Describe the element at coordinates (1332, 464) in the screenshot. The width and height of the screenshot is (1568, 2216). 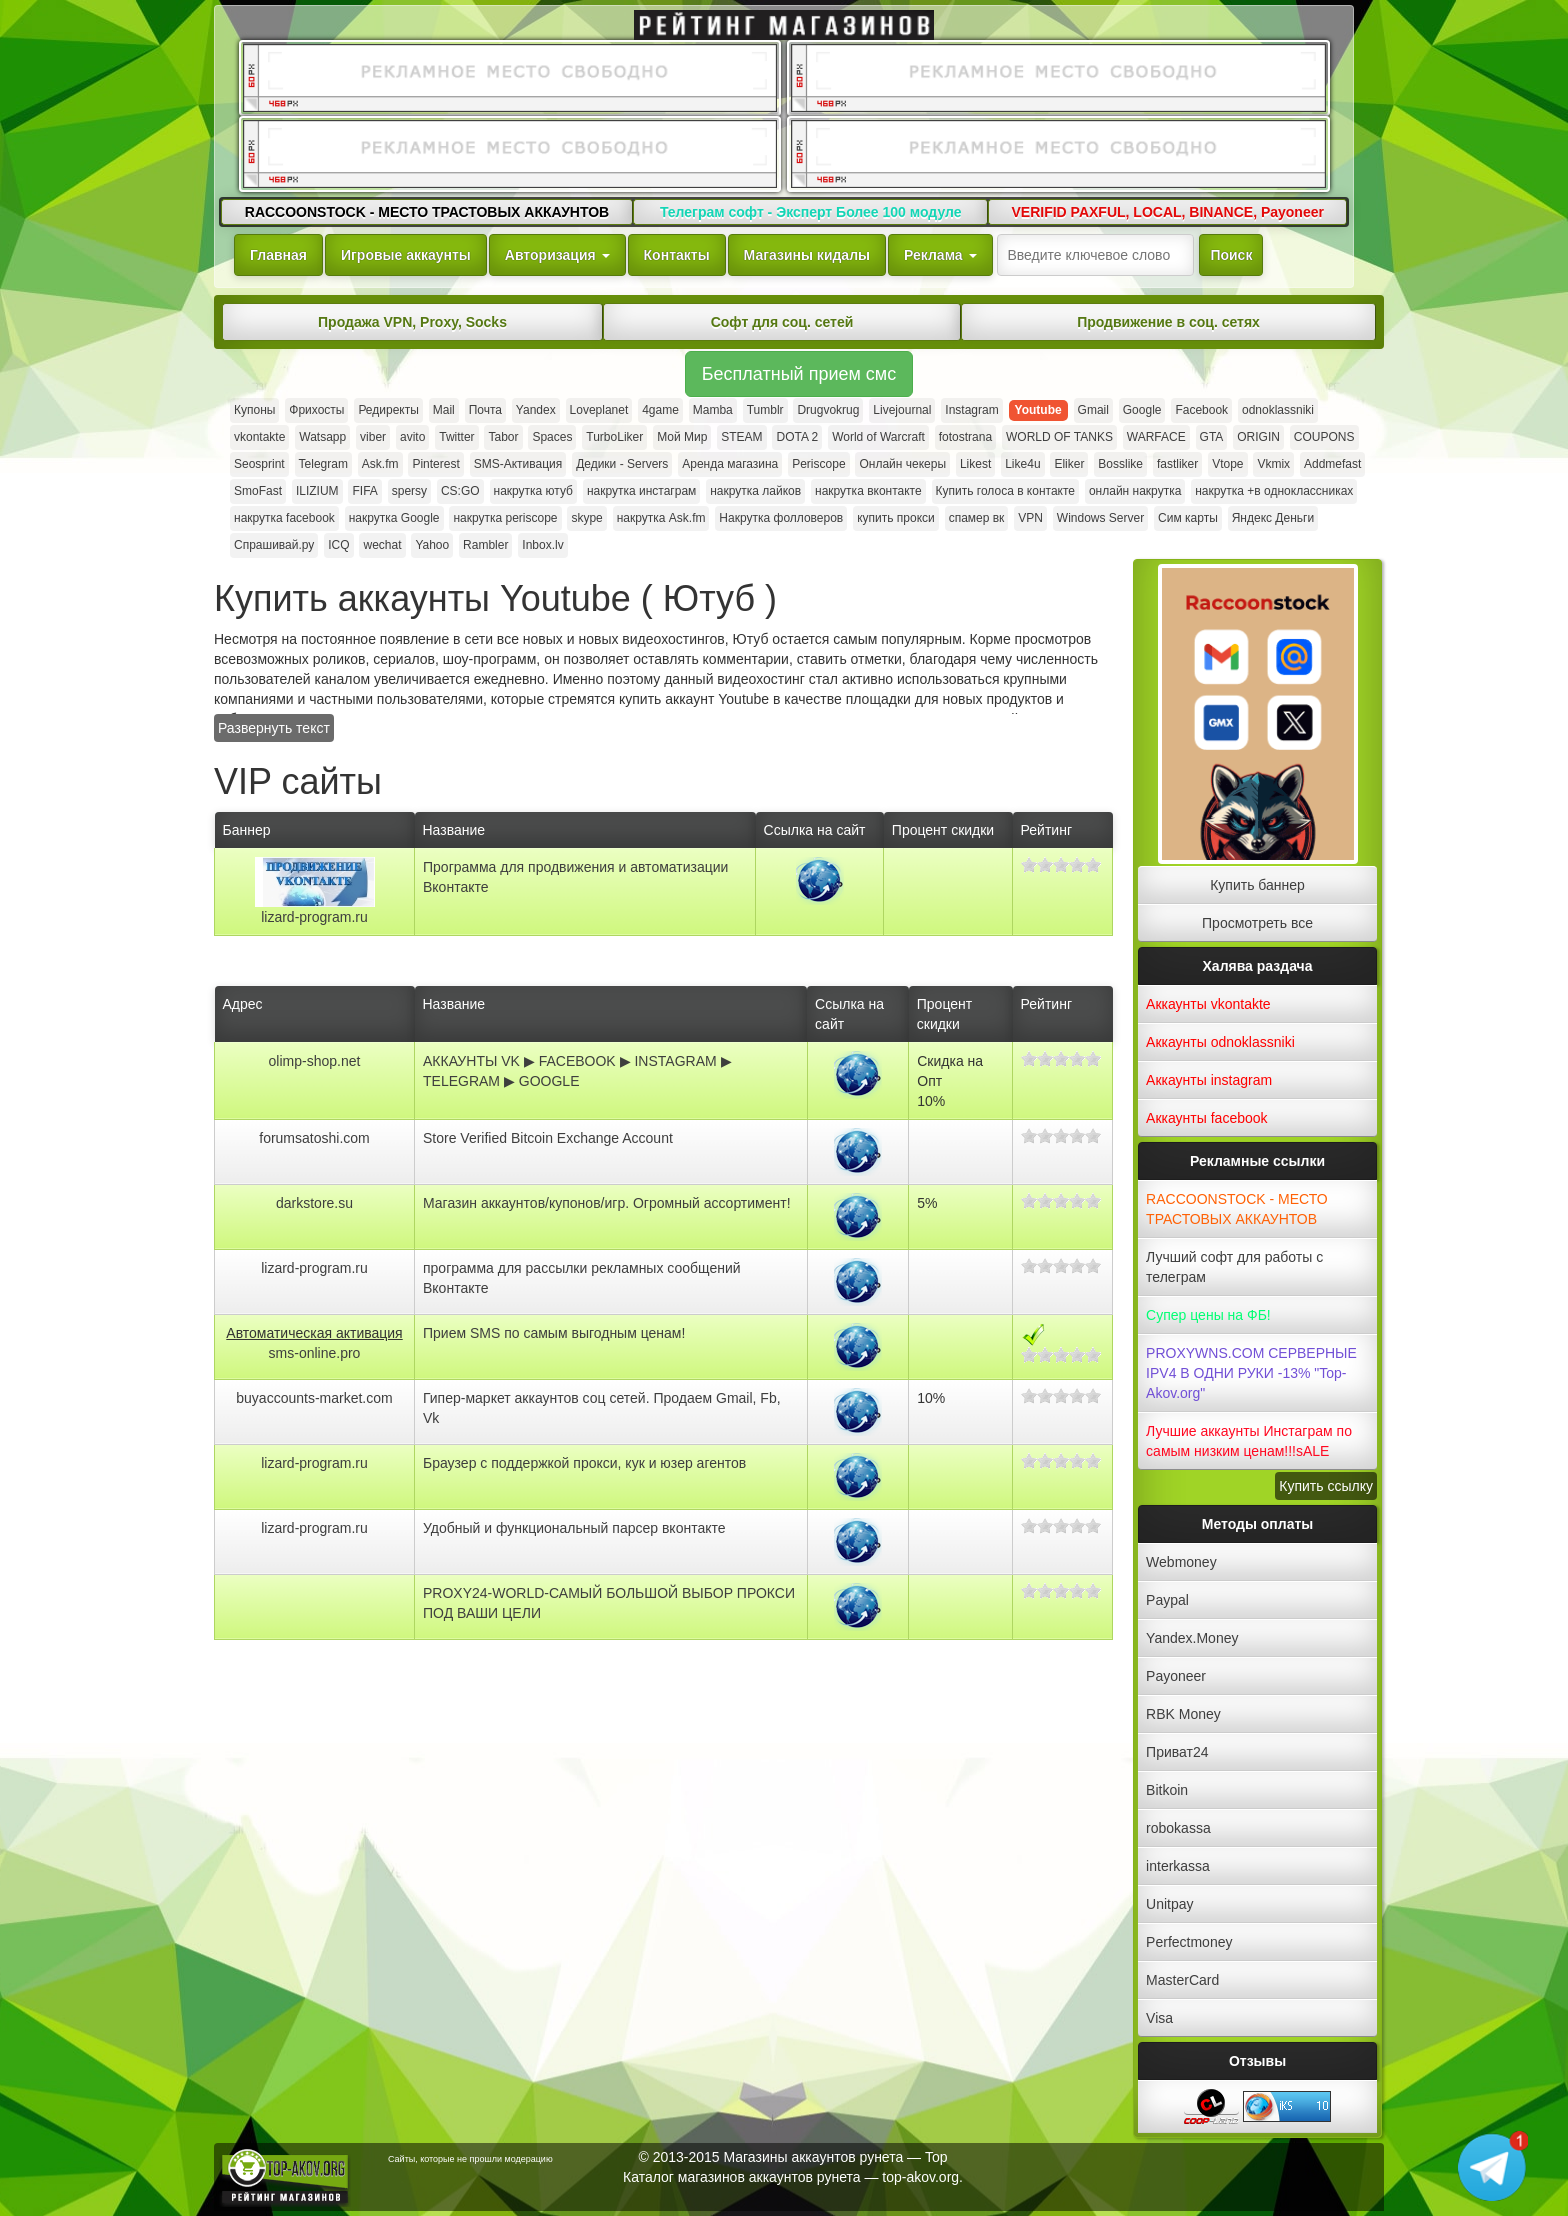
I see `Addmefast` at that location.